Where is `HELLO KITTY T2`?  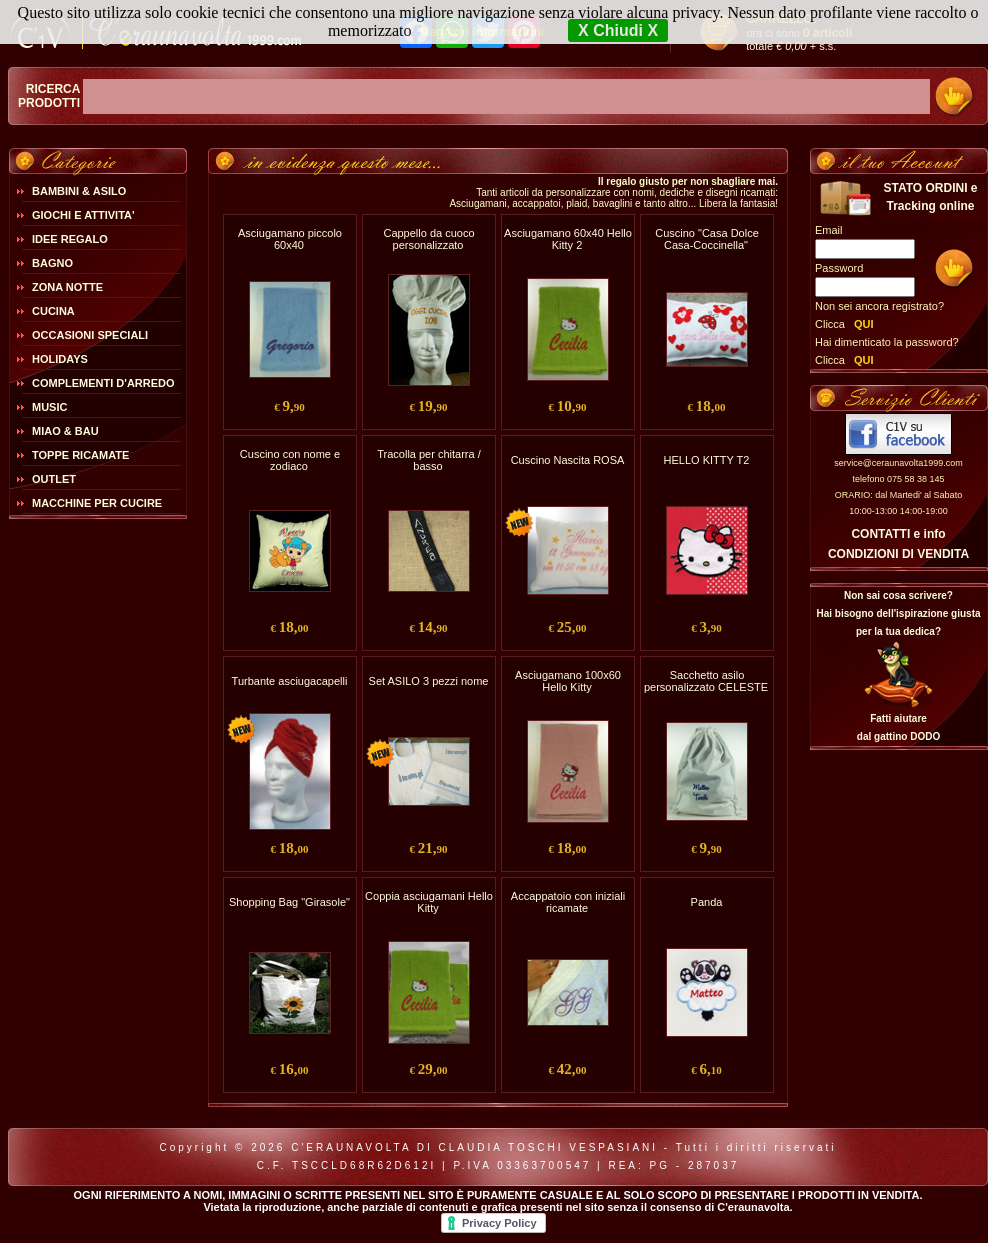 HELLO KITTY T2 is located at coordinates (707, 460).